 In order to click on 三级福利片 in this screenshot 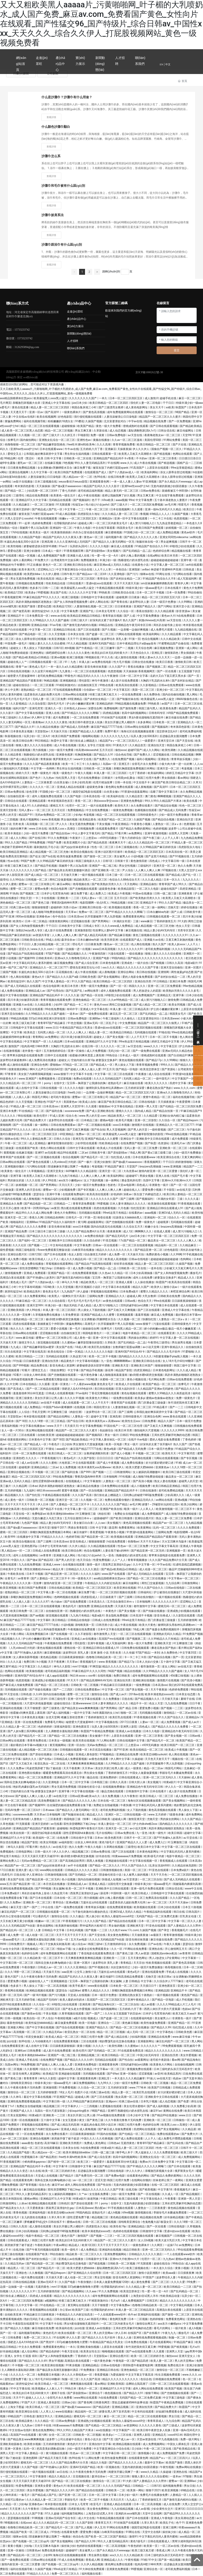, I will do `click(145, 865)`.